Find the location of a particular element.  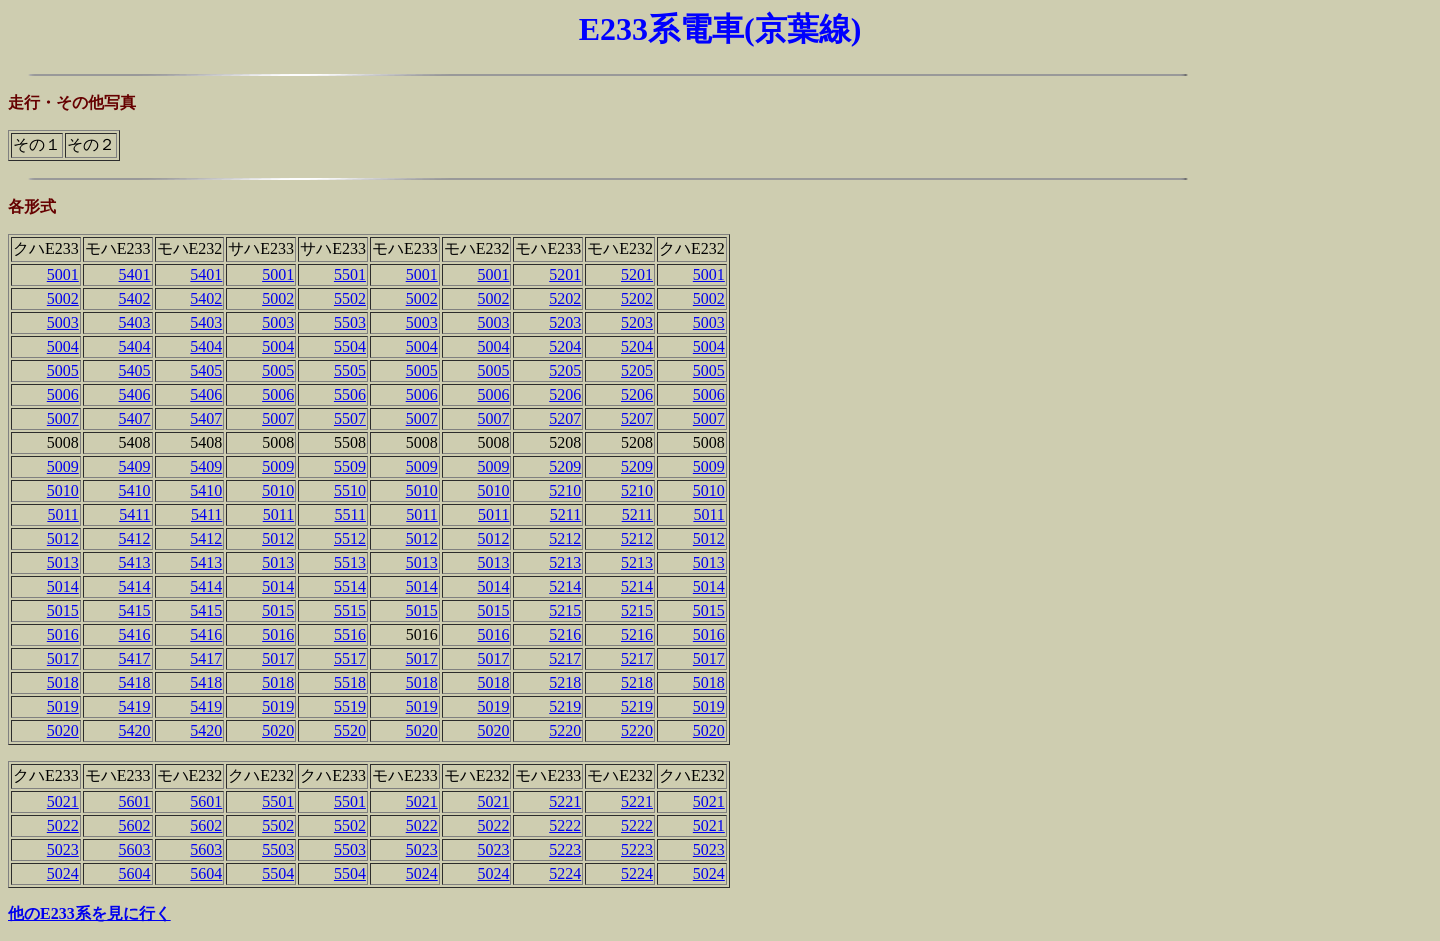

5024 is located at coordinates (63, 873).